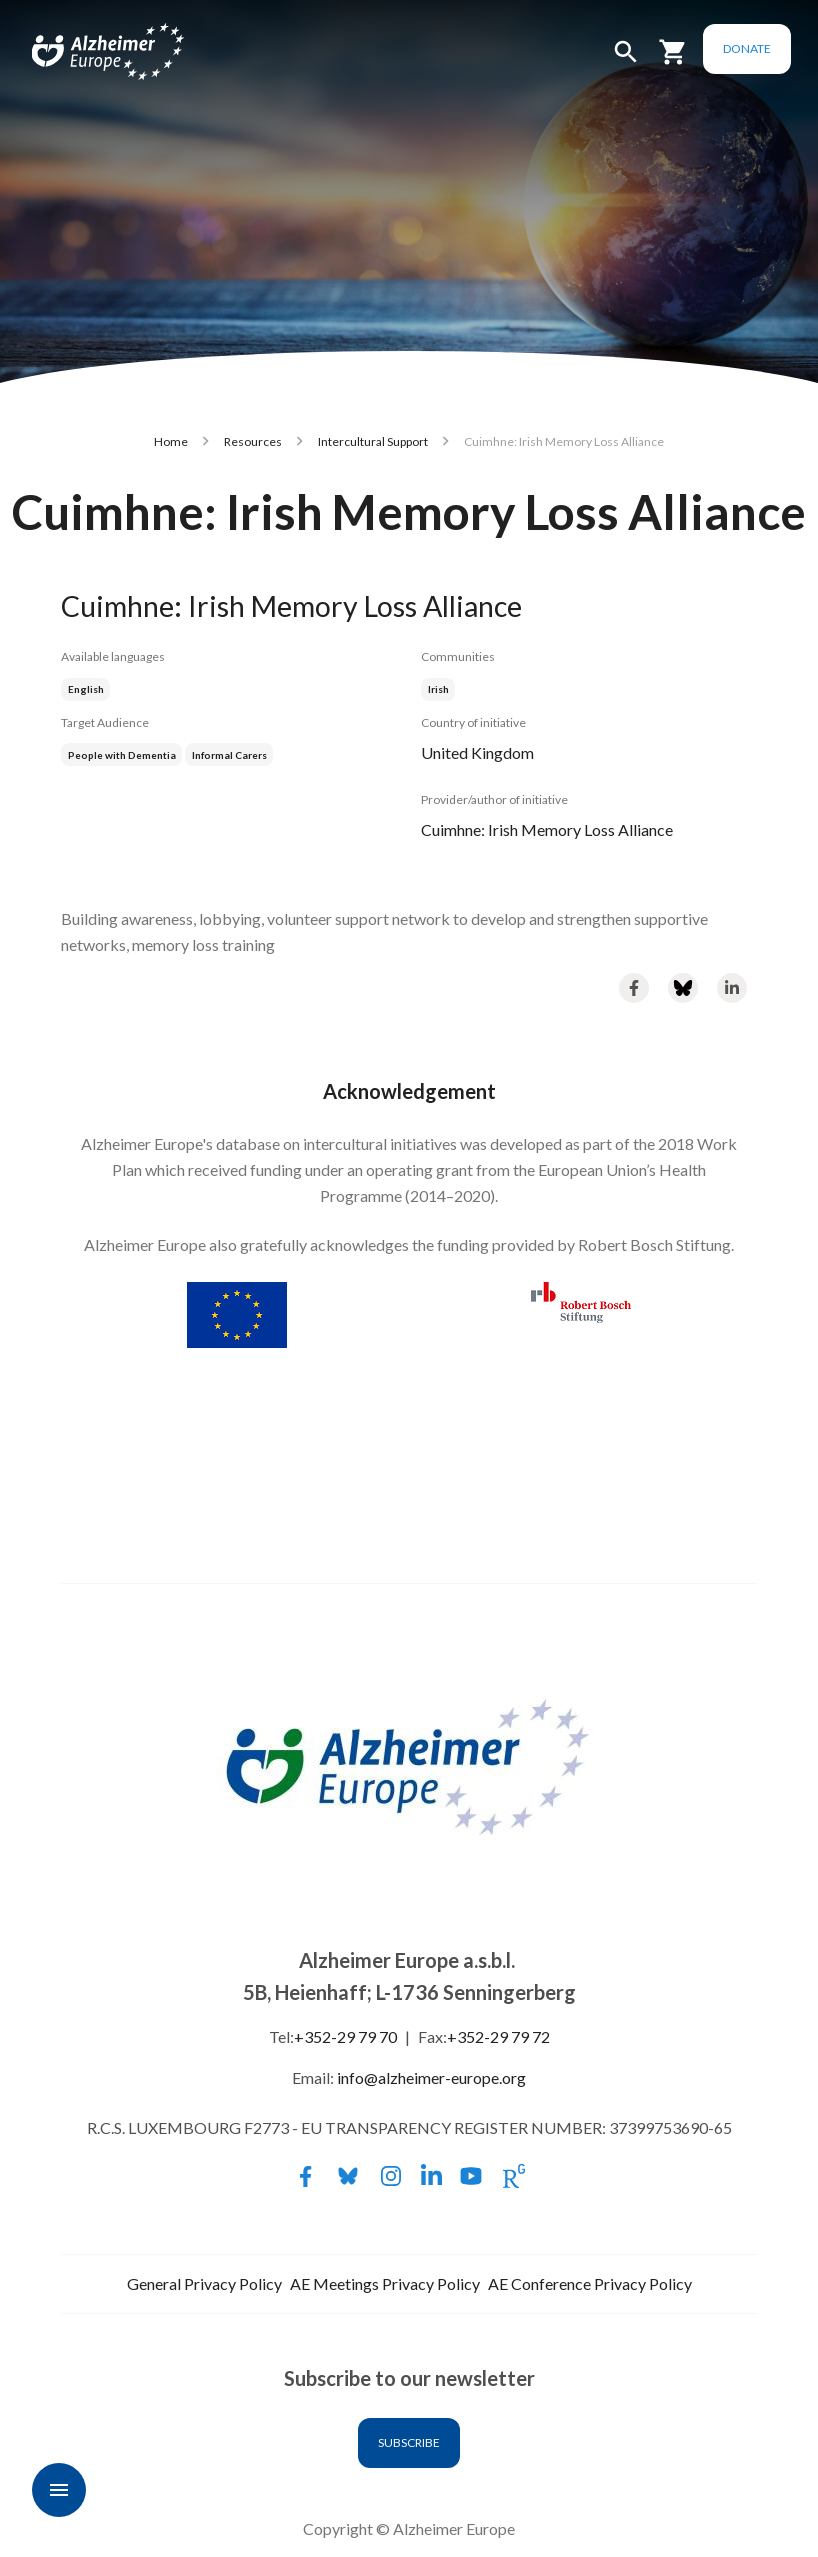 The width and height of the screenshot is (818, 2557). I want to click on Informal Carers, so click(229, 755).